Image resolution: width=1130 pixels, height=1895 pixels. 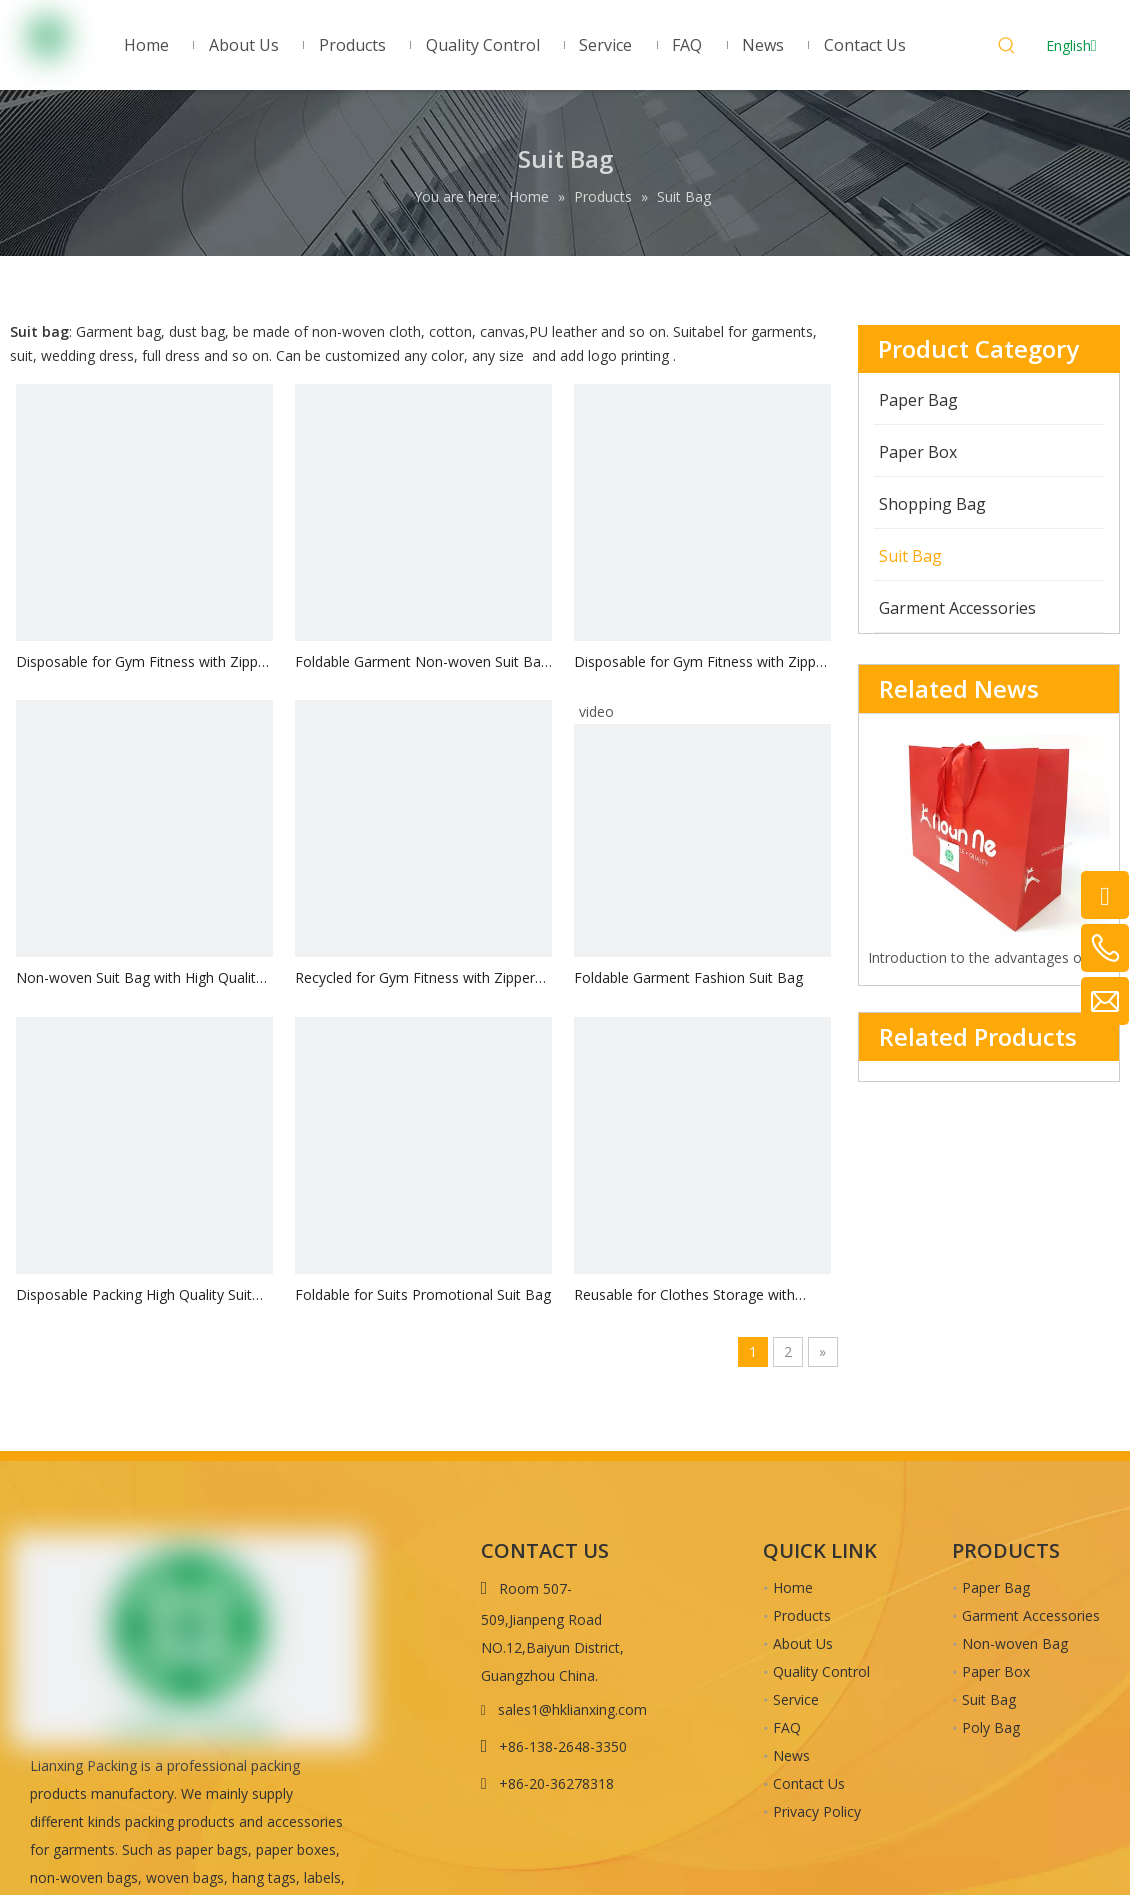 I want to click on Foldable Garment Non-woven Suit Bag with Zipper on Both Sides, so click(x=422, y=662).